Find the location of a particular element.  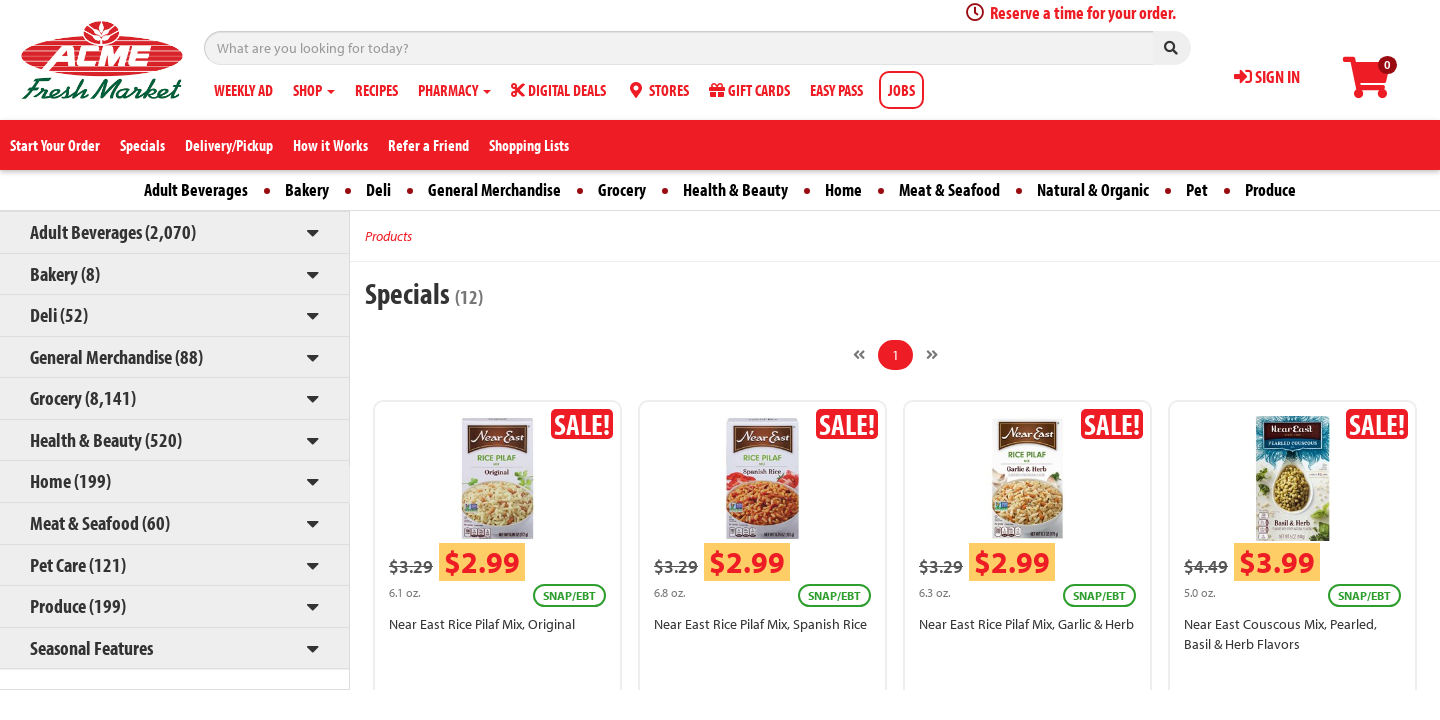

Bakery (8) is located at coordinates (65, 273).